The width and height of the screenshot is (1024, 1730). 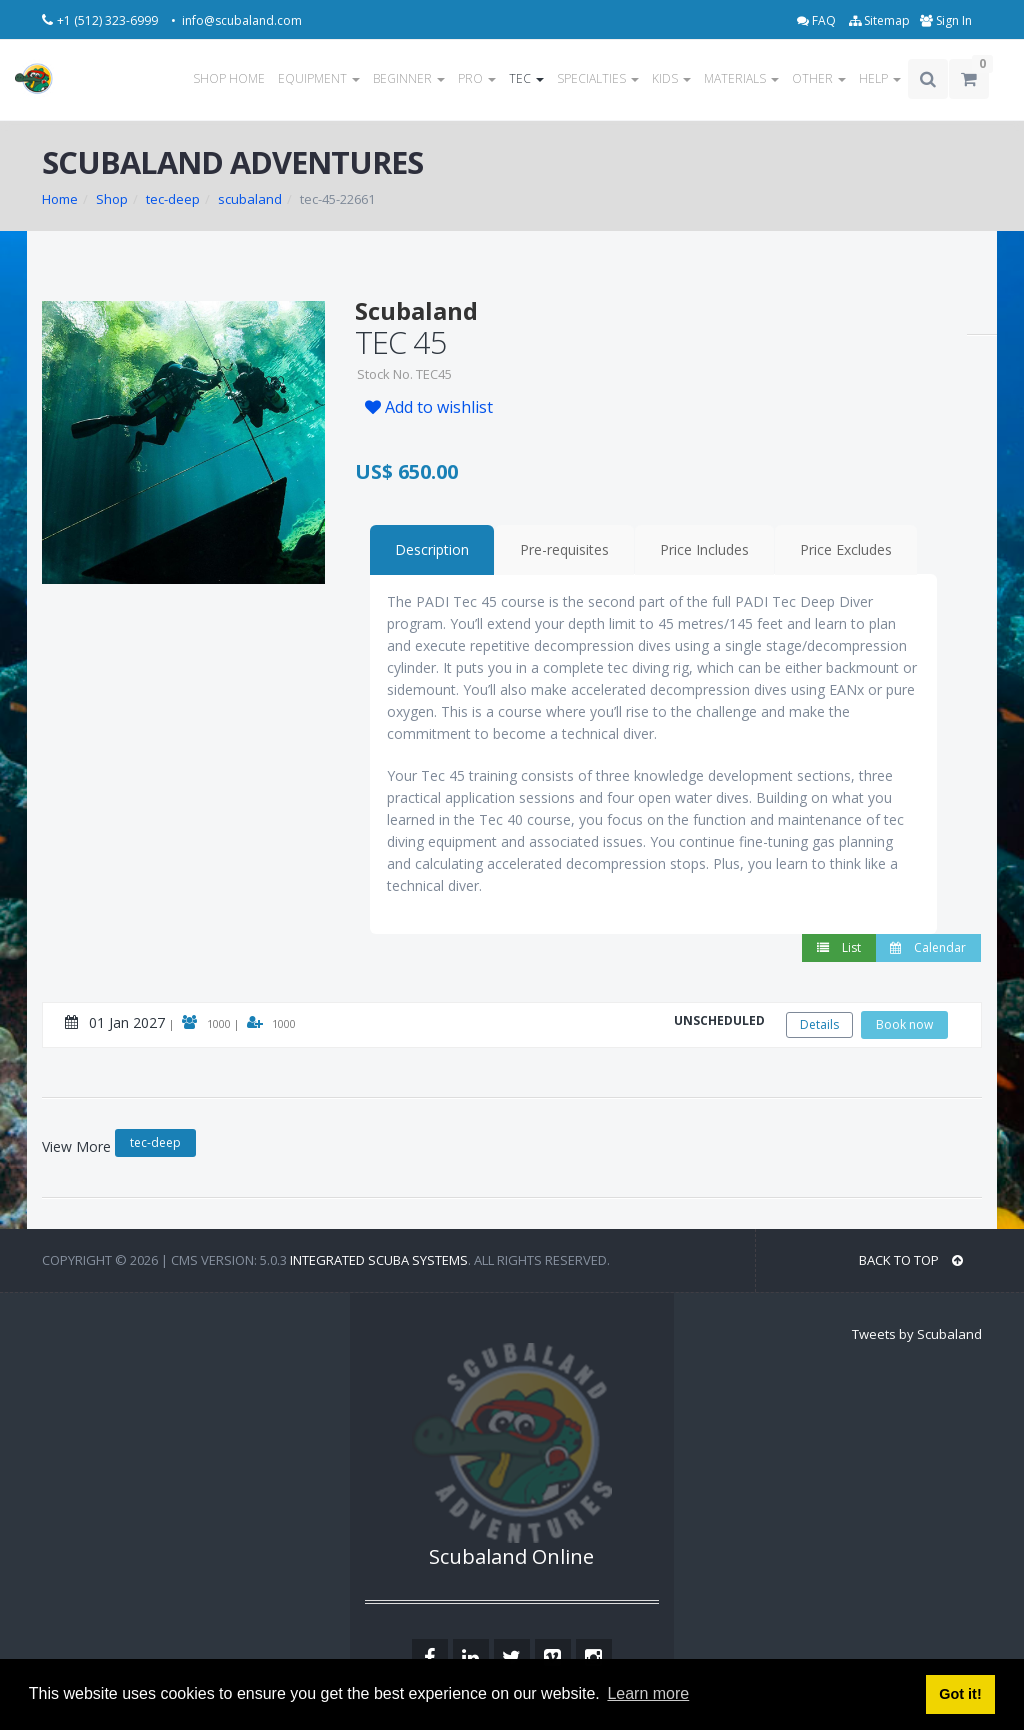 What do you see at coordinates (917, 1334) in the screenshot?
I see `Tweets by Scubaland` at bounding box center [917, 1334].